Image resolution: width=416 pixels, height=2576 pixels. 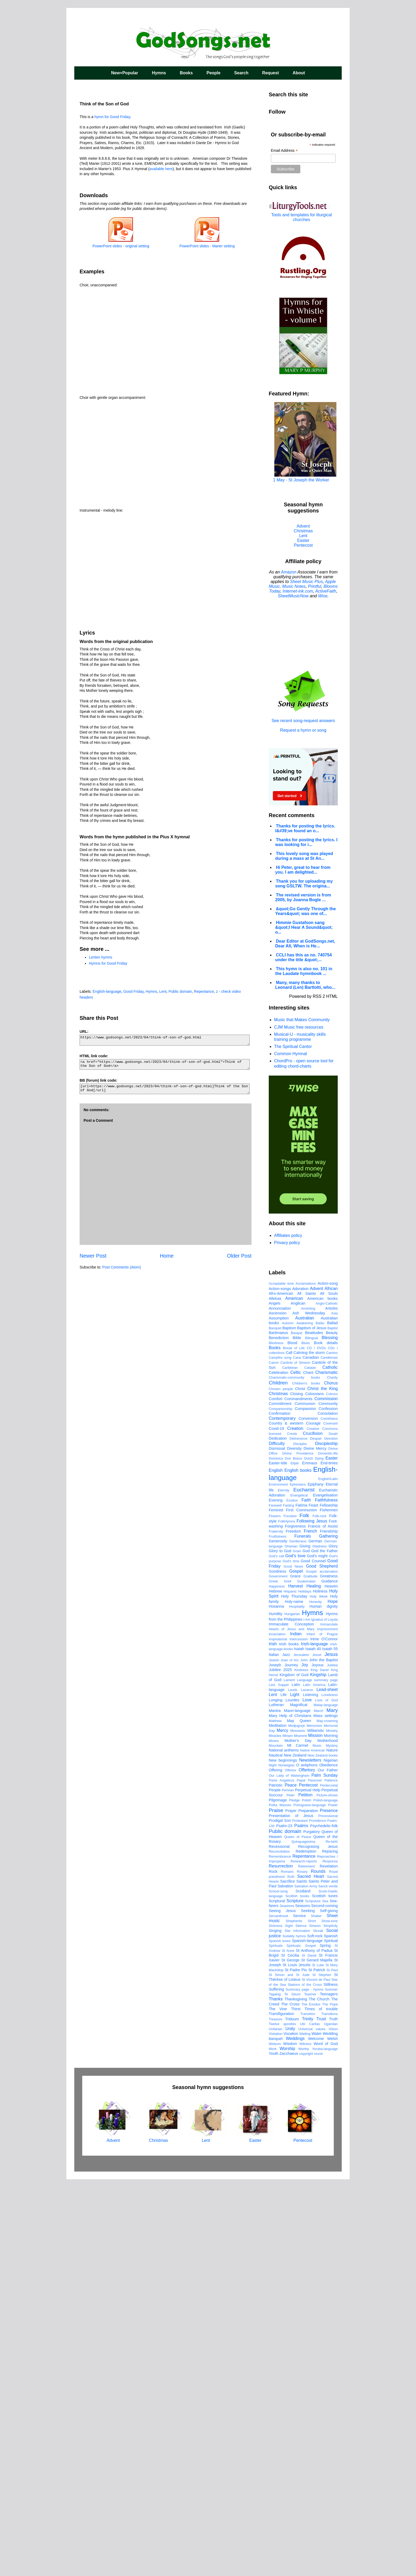 I want to click on Discipleship, so click(x=326, y=1840).